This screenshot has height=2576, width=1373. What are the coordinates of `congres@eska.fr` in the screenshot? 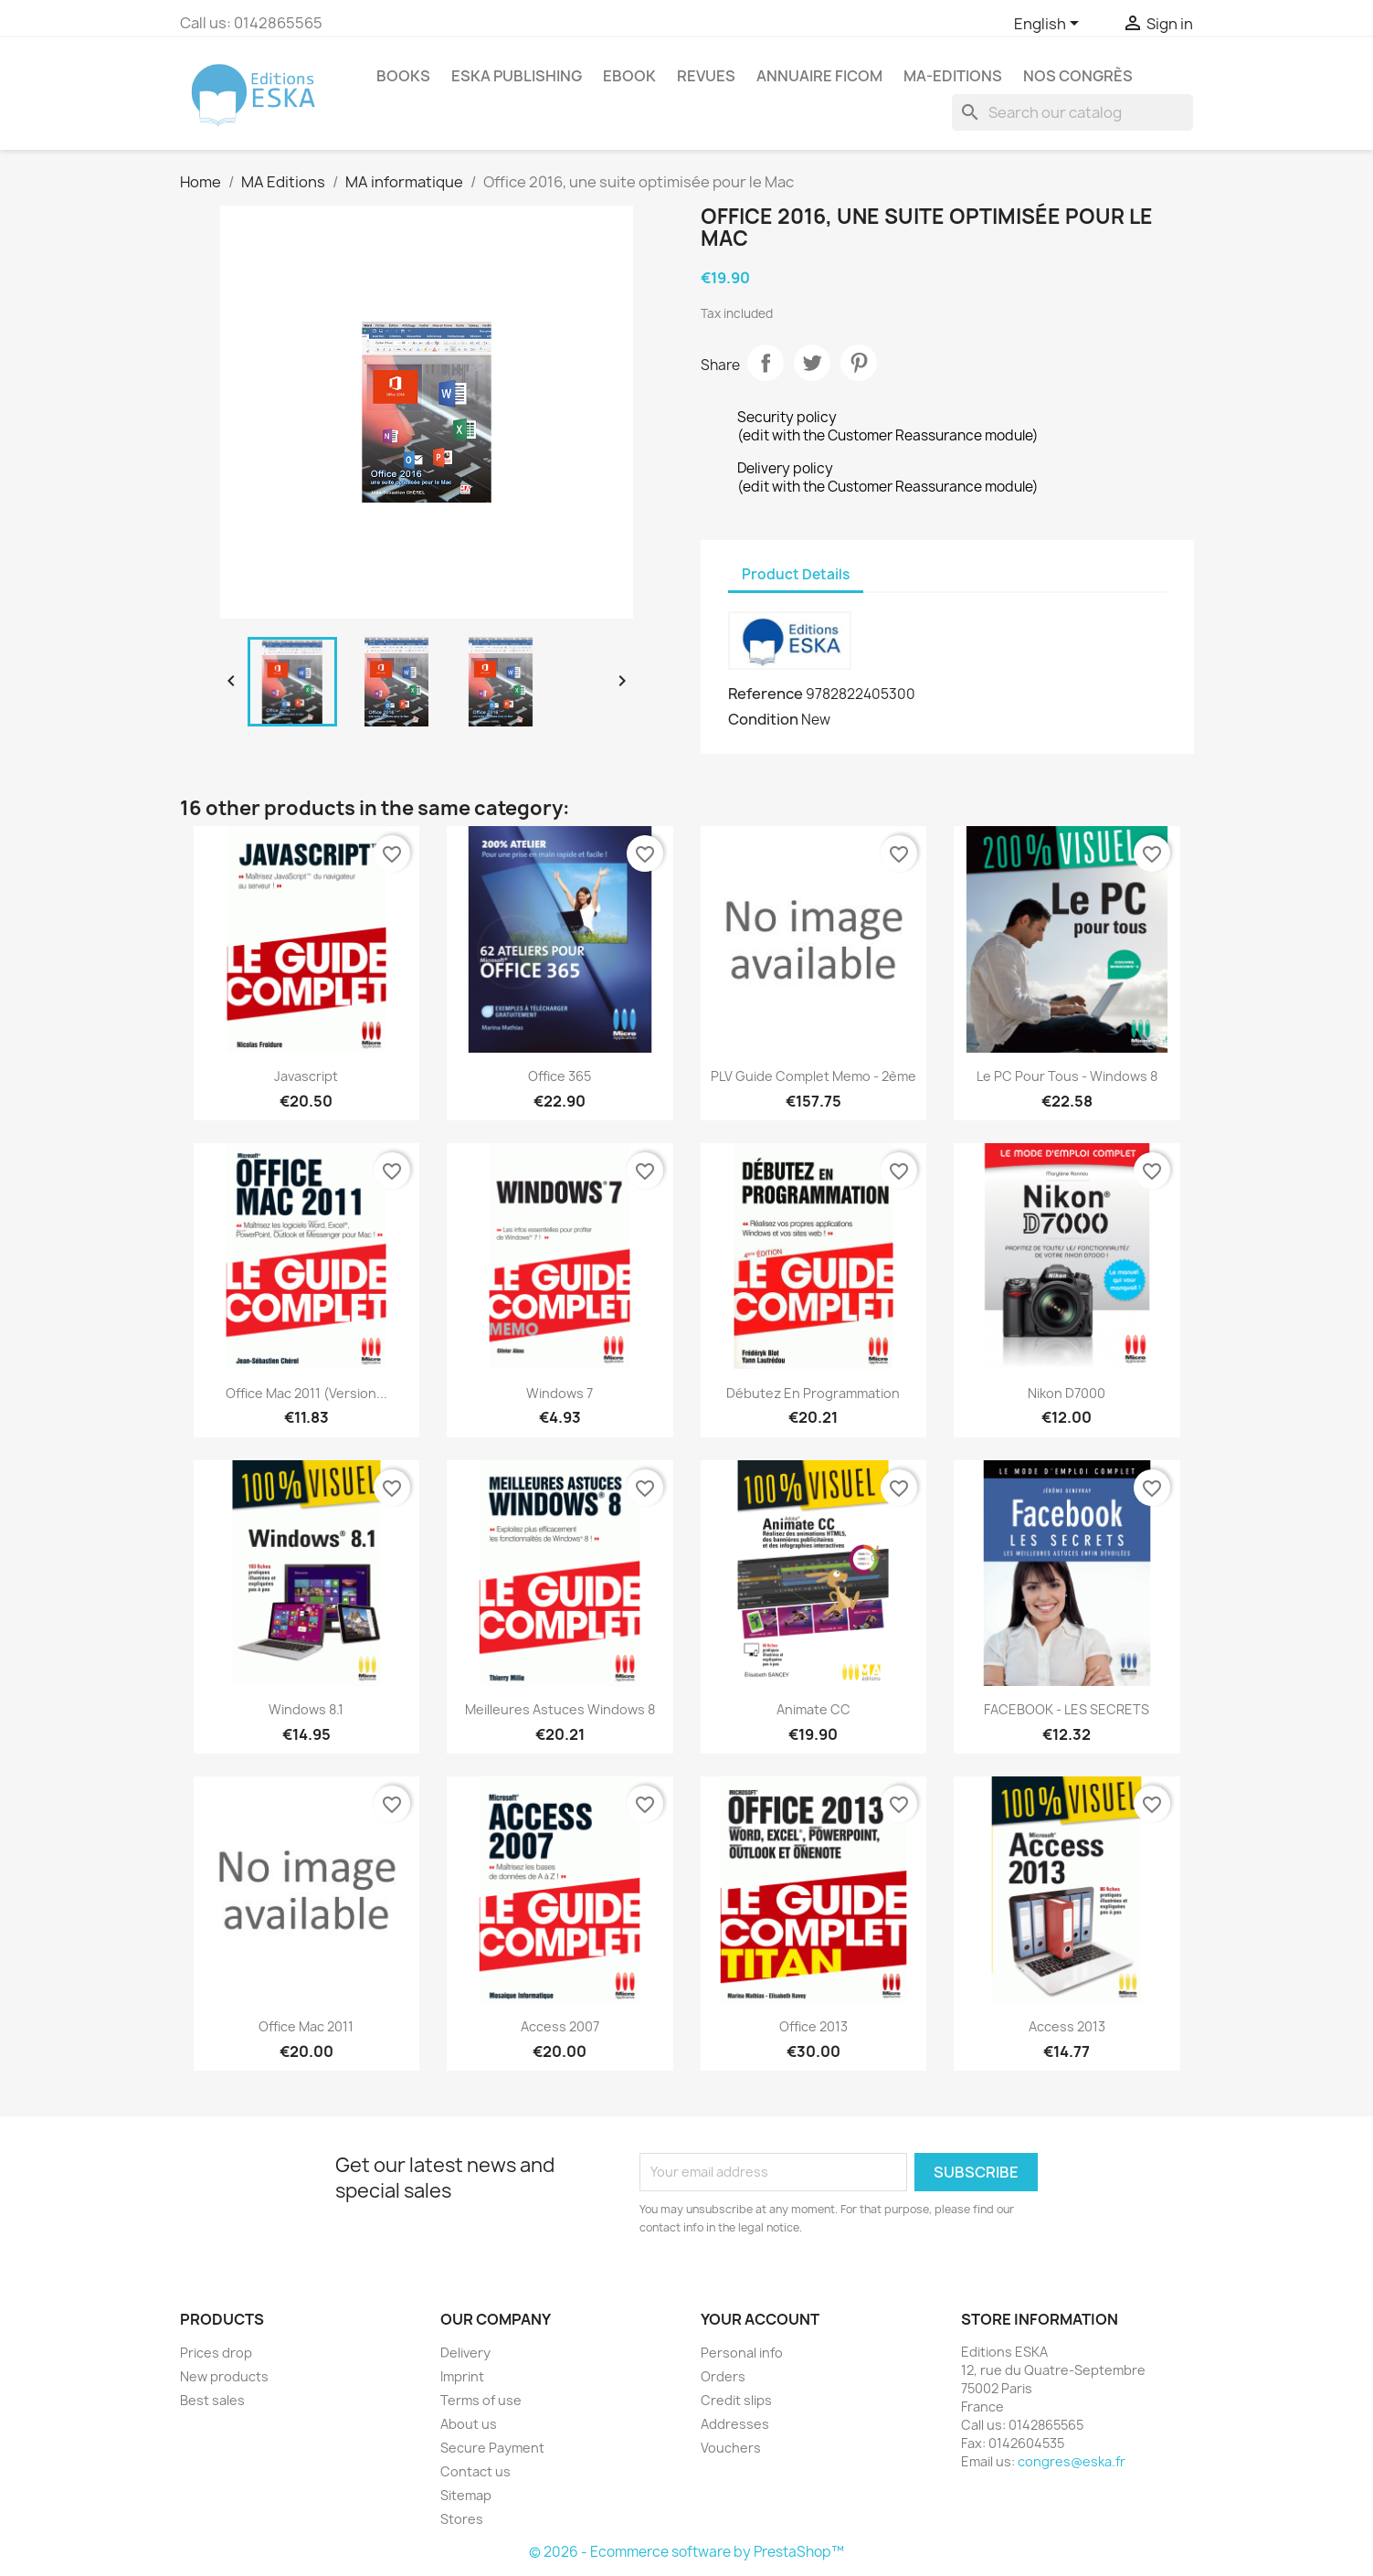 It's located at (1071, 2461).